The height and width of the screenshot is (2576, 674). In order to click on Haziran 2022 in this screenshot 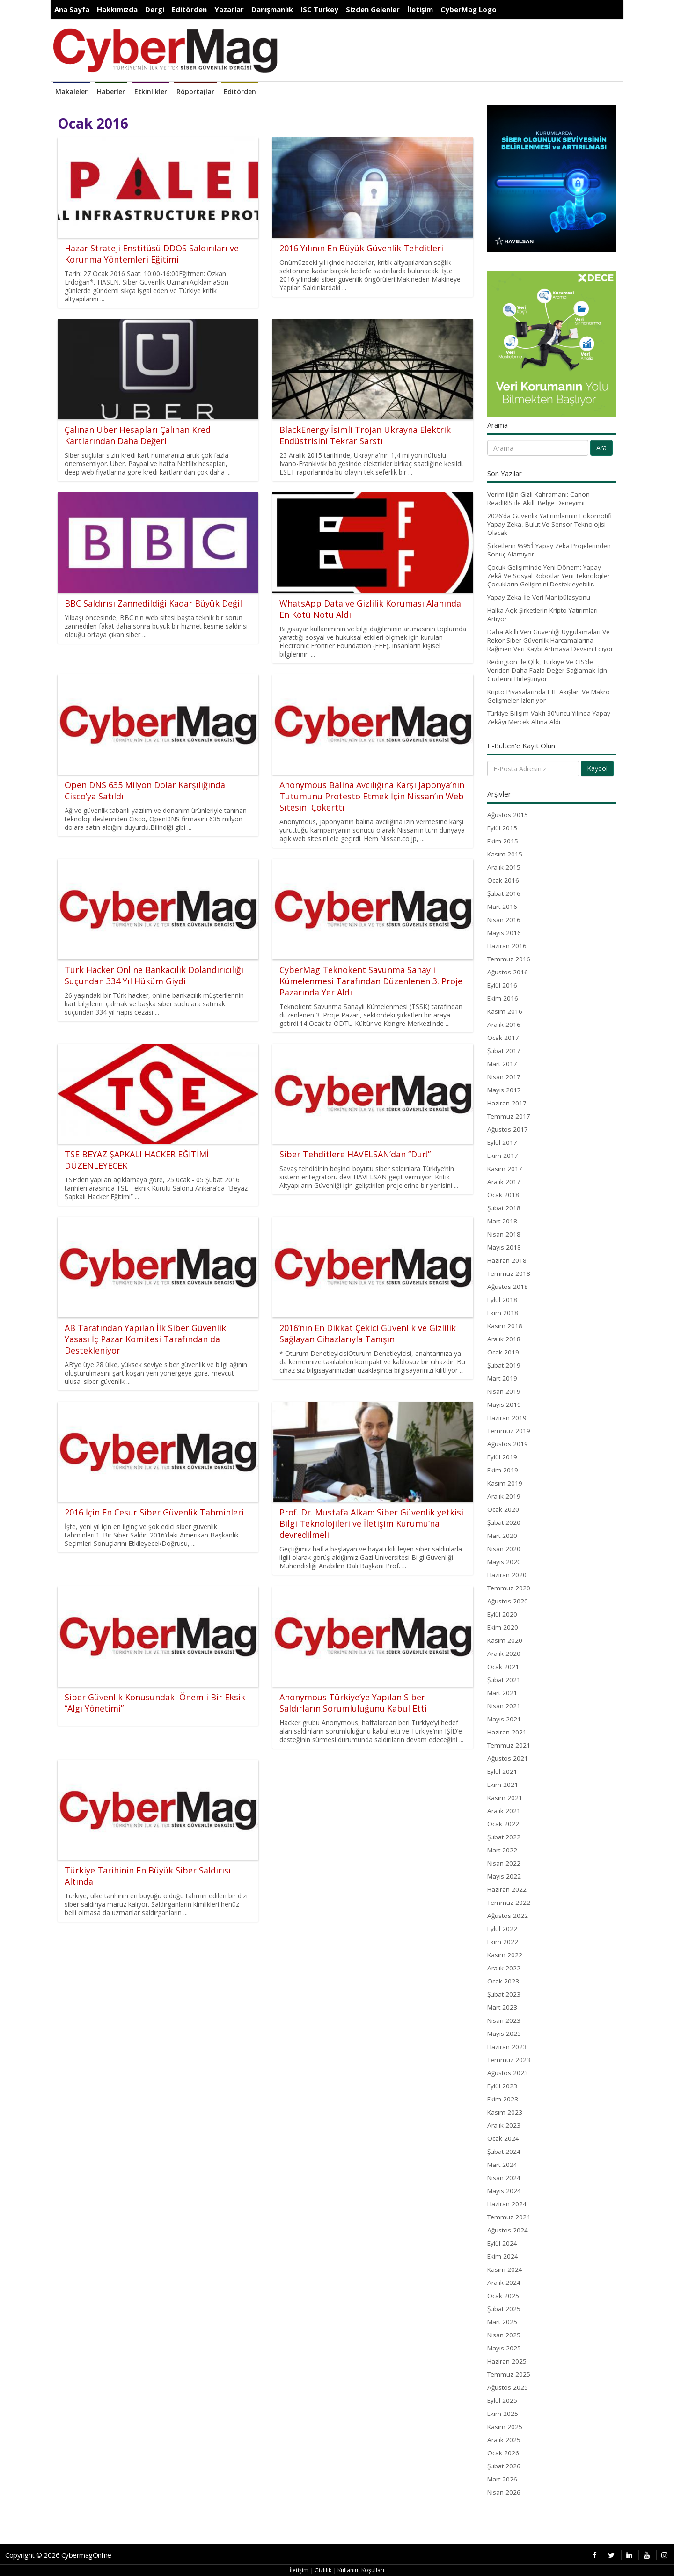, I will do `click(507, 1889)`.